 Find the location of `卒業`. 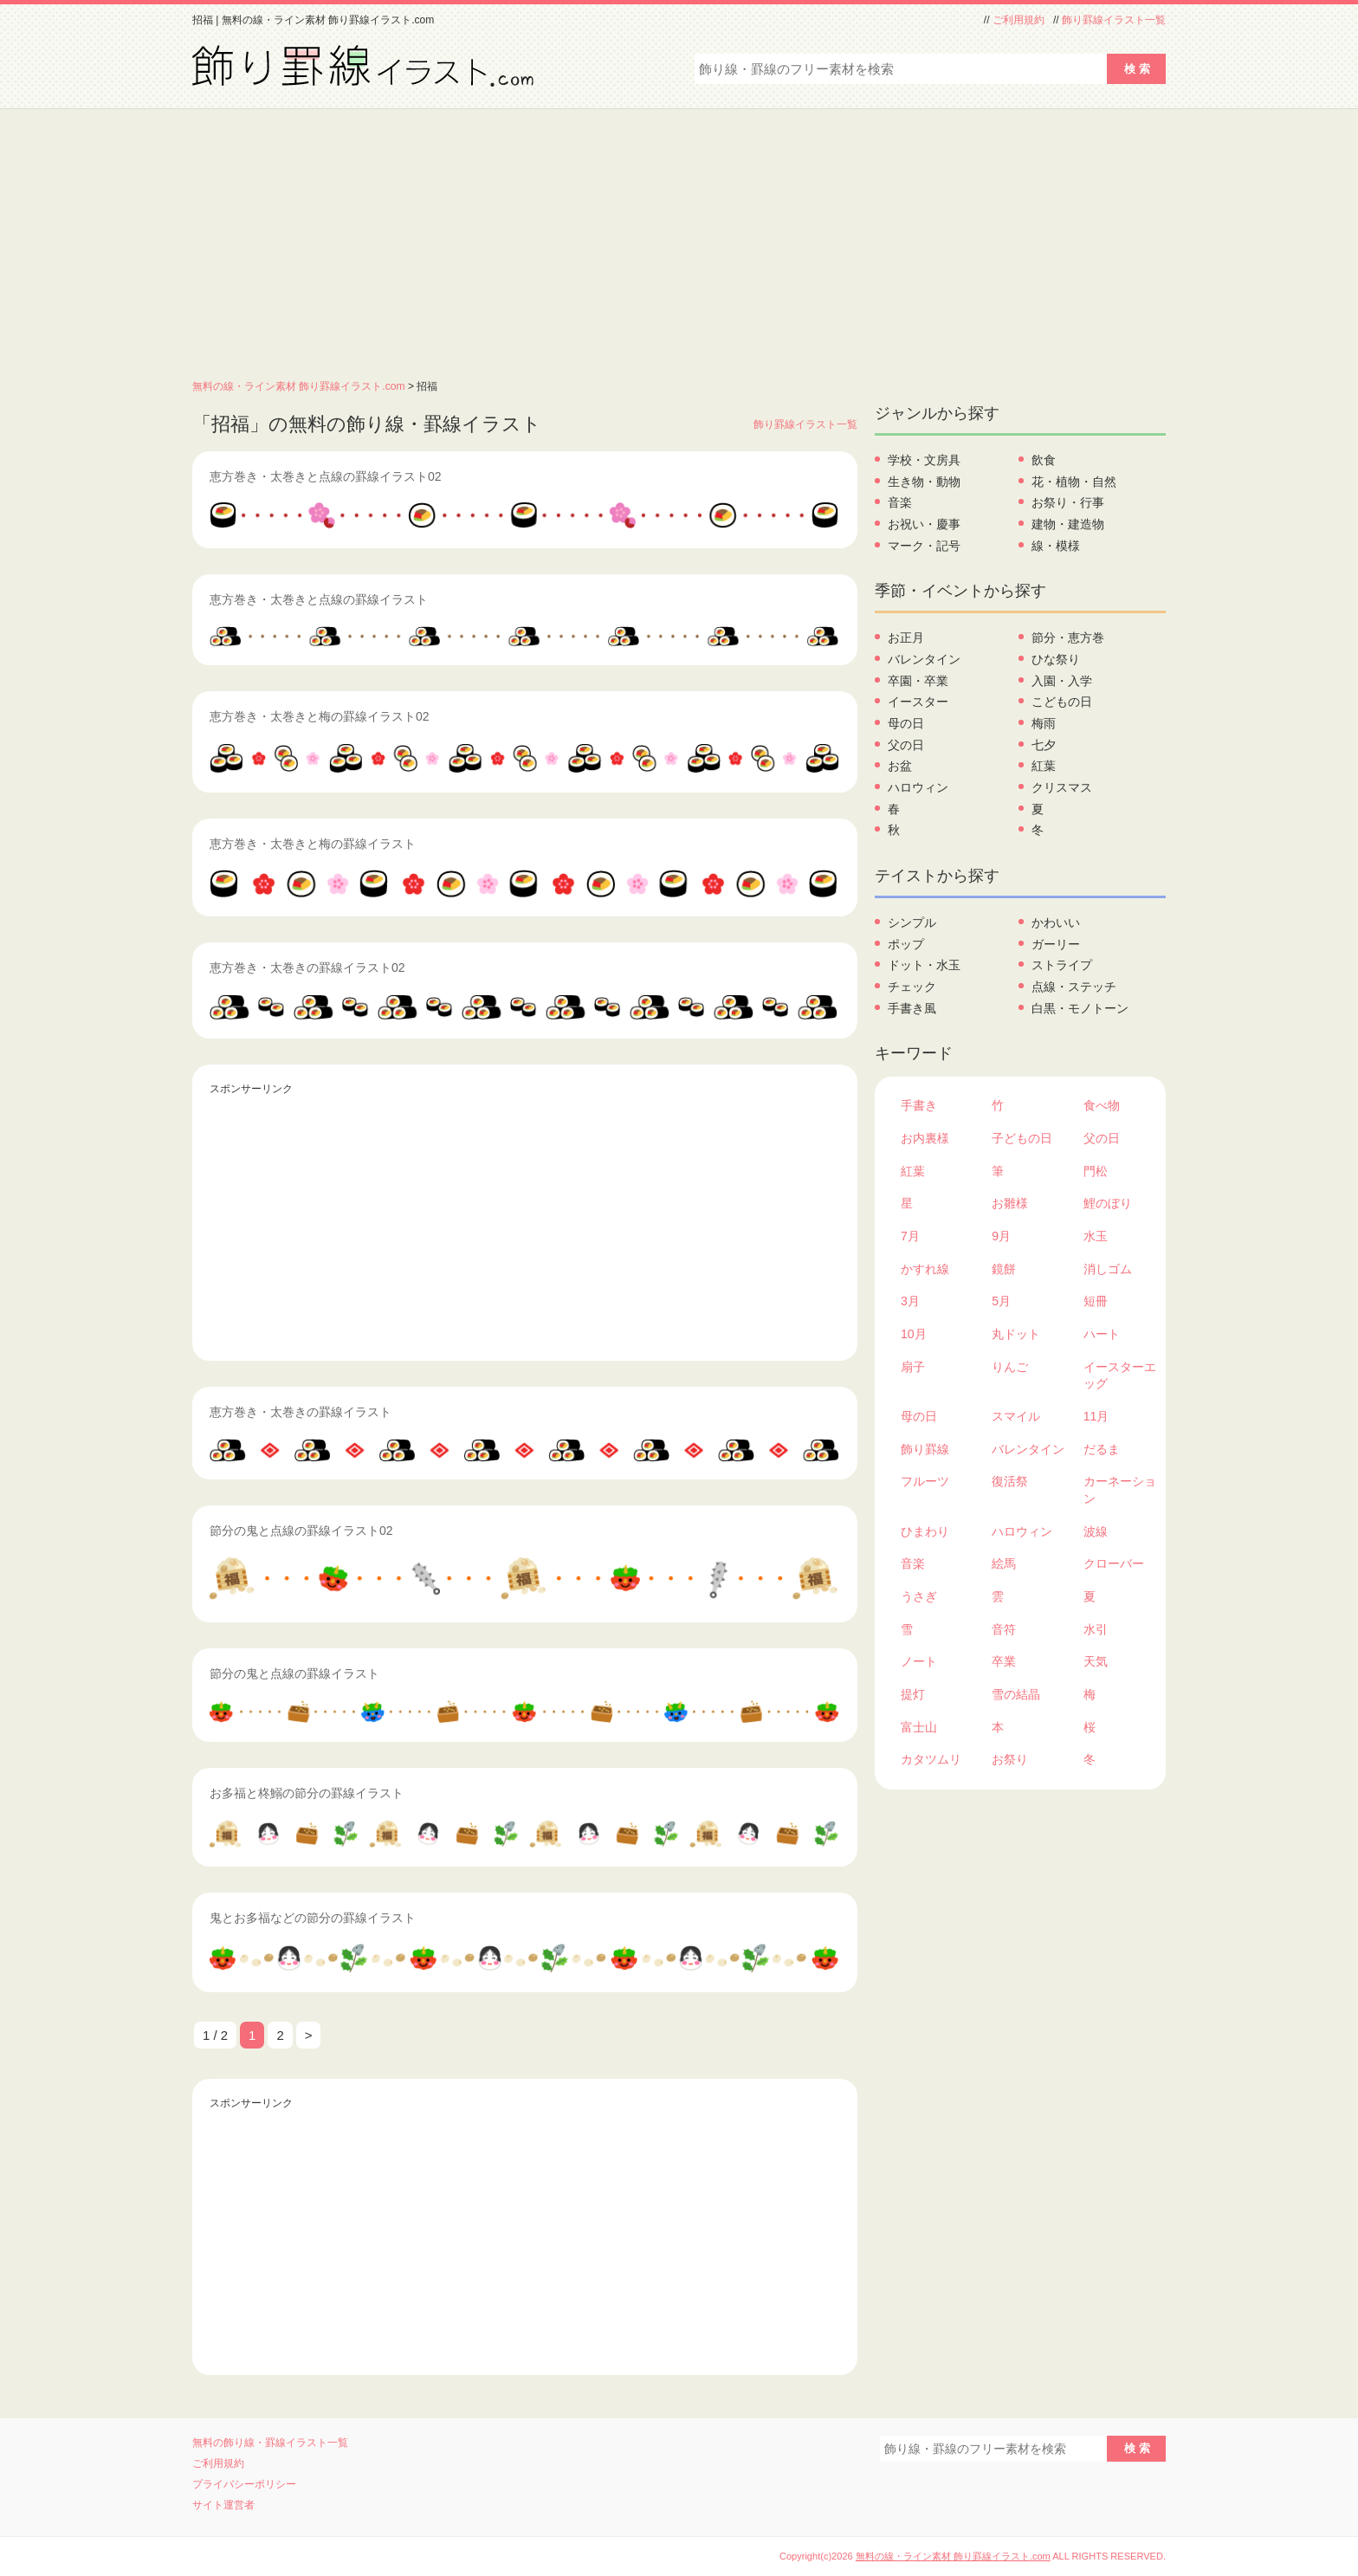

卒業 is located at coordinates (1004, 1661).